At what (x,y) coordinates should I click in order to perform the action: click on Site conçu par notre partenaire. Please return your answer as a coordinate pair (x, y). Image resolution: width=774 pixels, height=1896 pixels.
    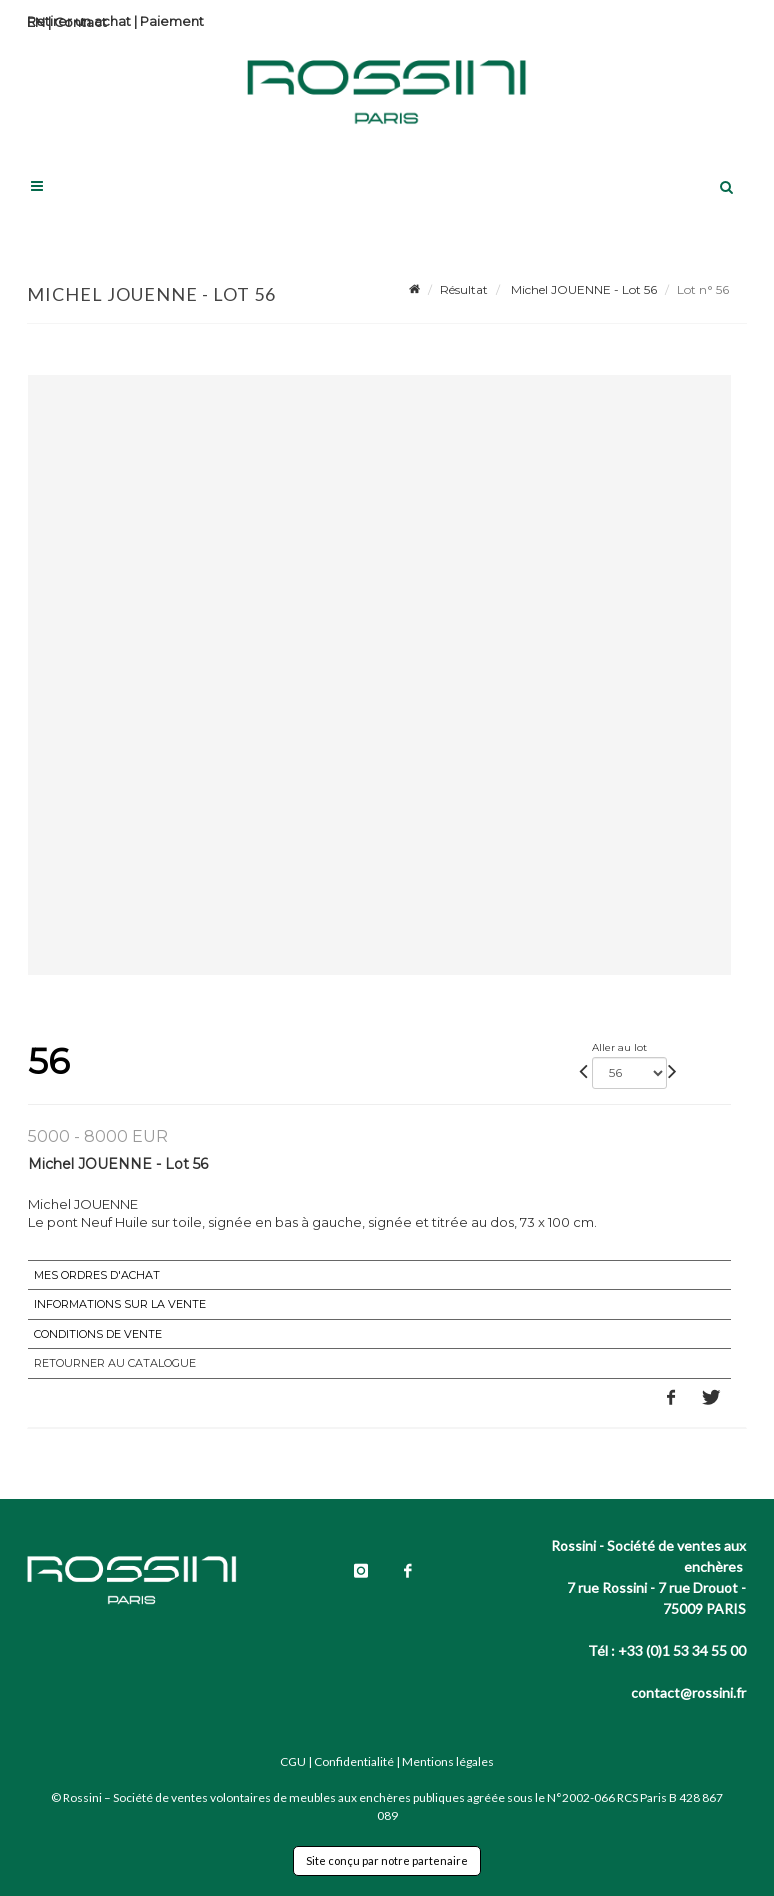
    Looking at the image, I should click on (387, 1860).